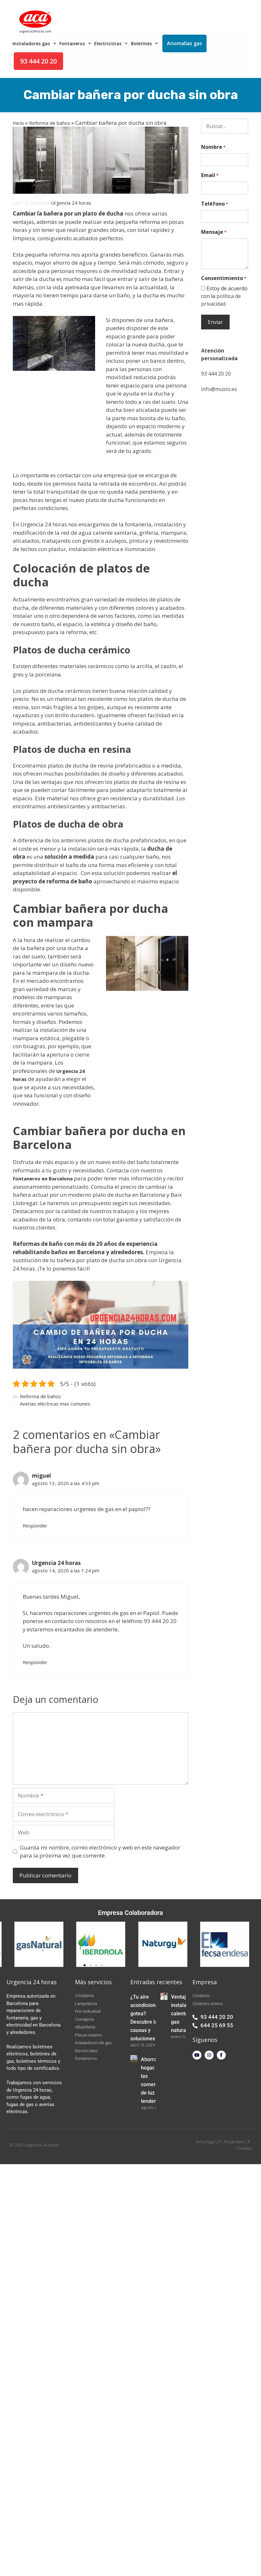  Describe the element at coordinates (76, 43) in the screenshot. I see `Fontaneros` at that location.